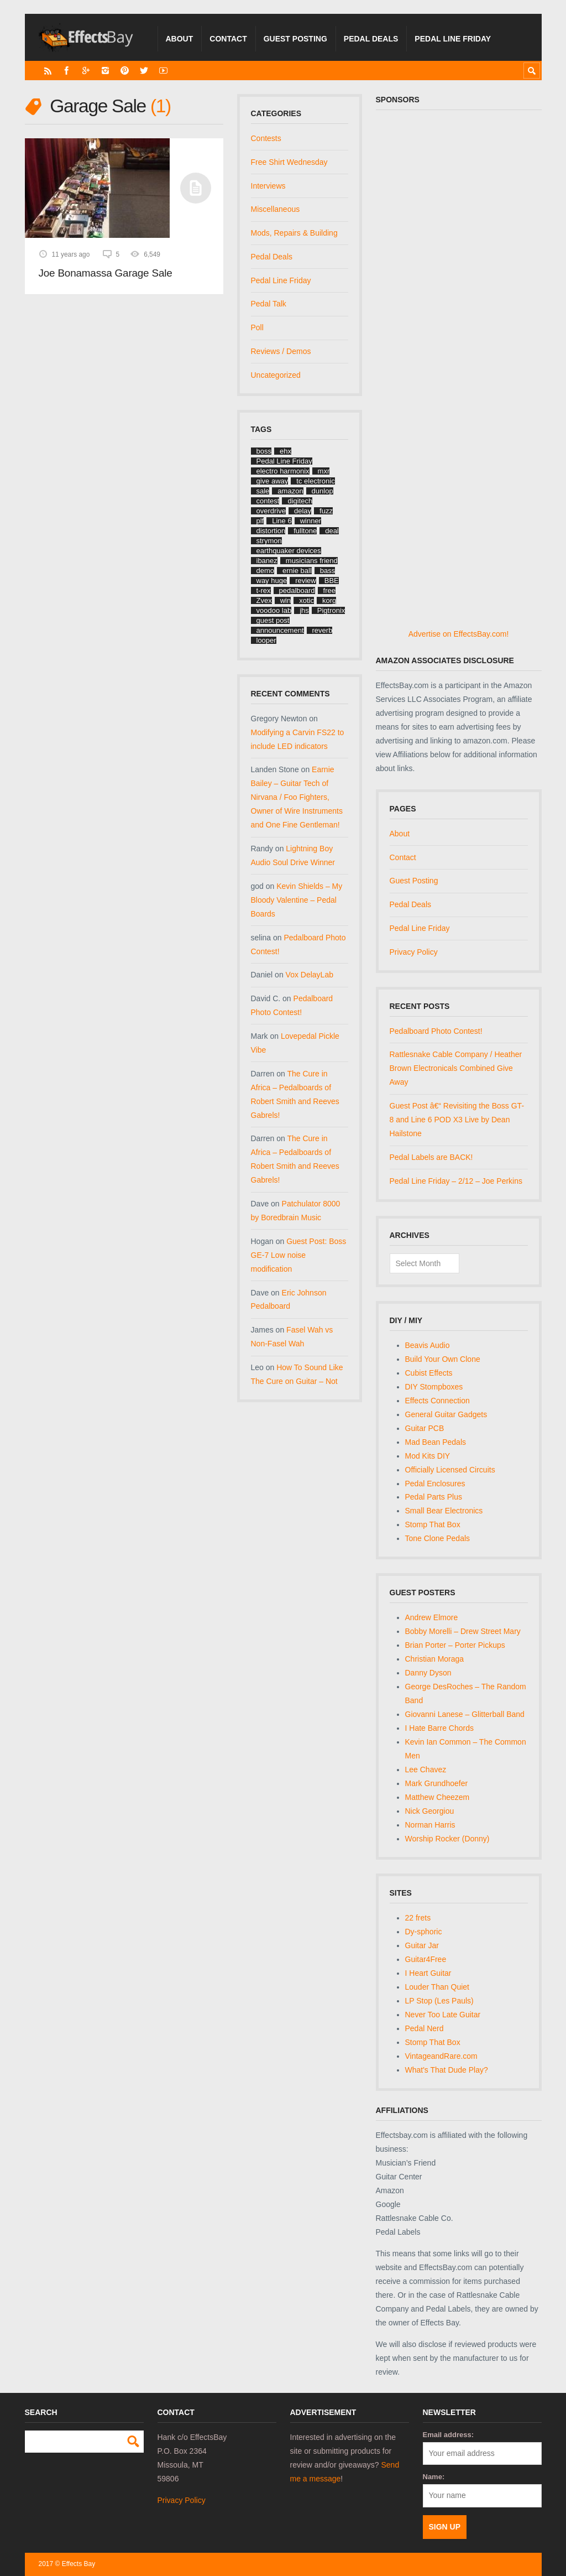  I want to click on VintageandRare.com, so click(441, 2056).